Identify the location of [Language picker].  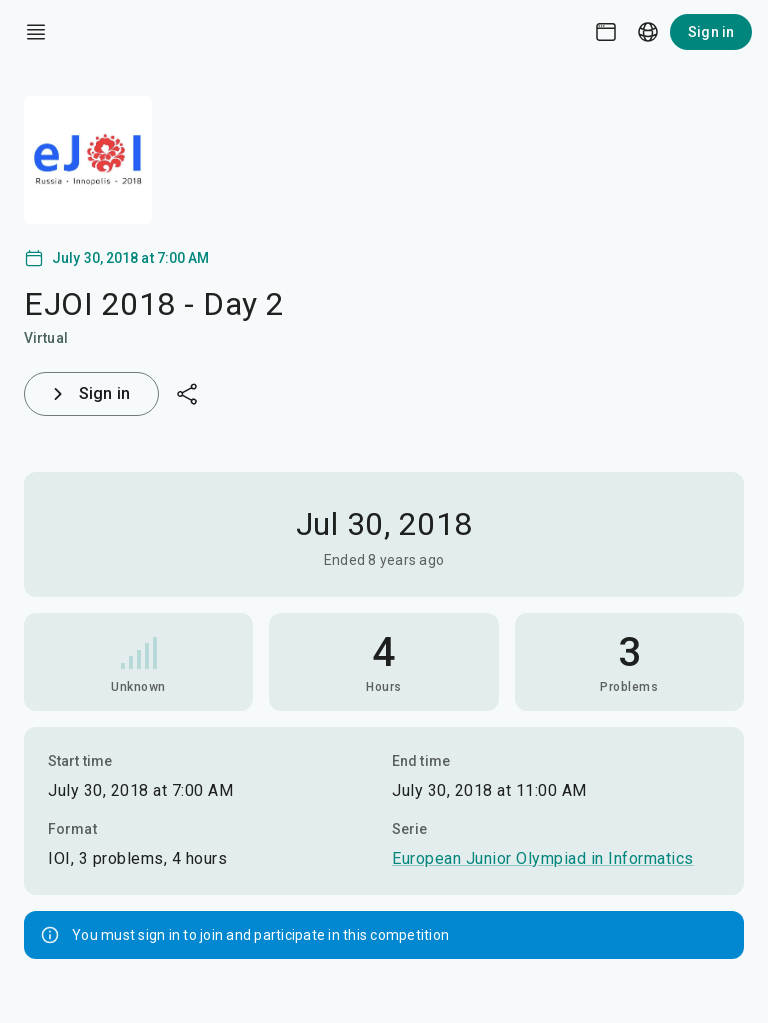
(648, 32).